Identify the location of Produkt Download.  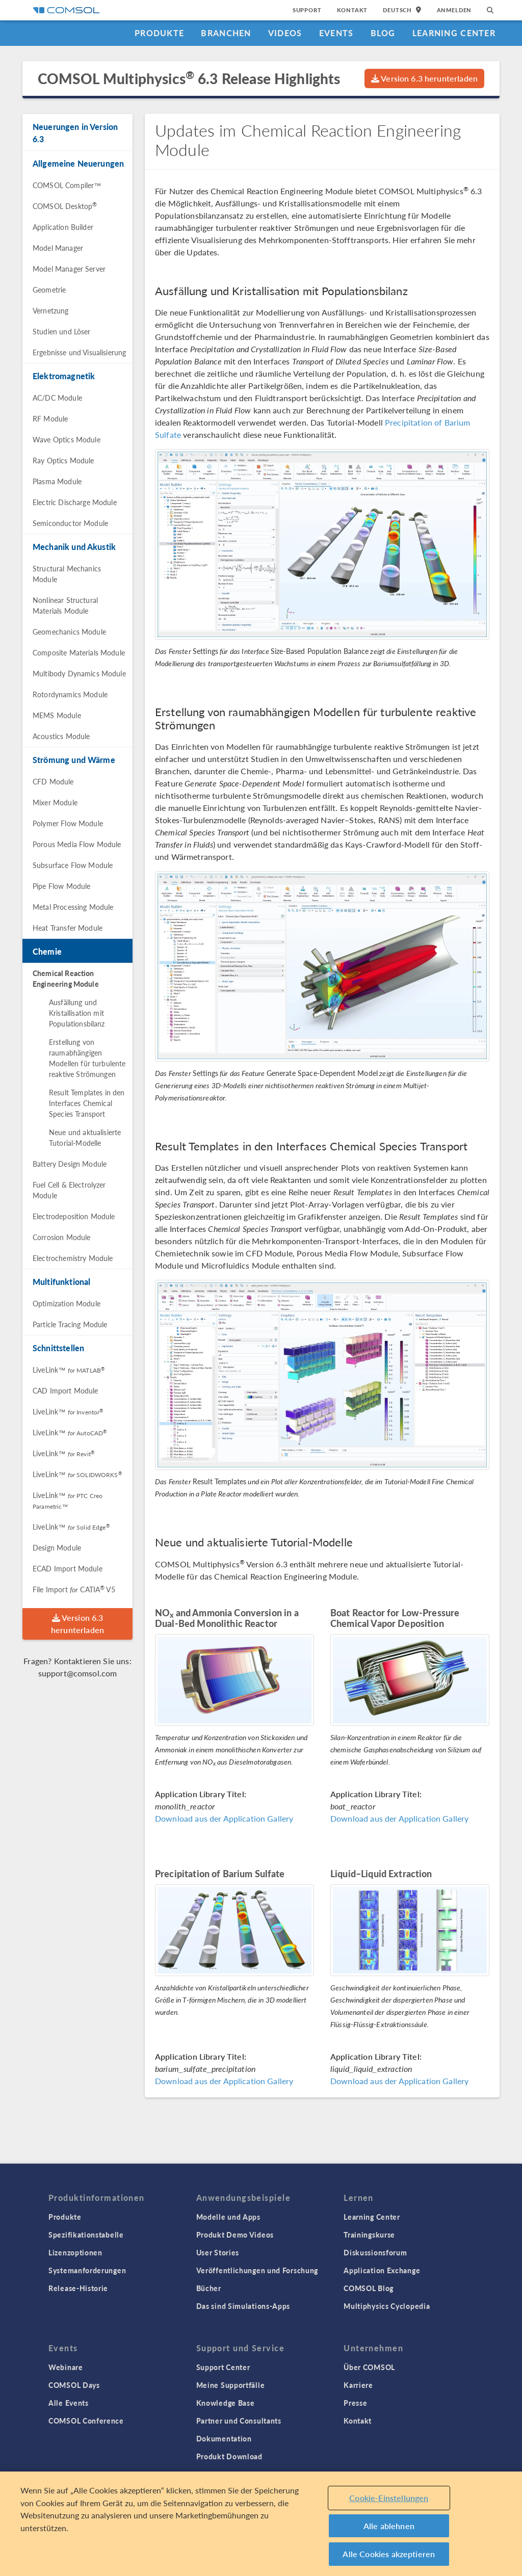
(229, 2456).